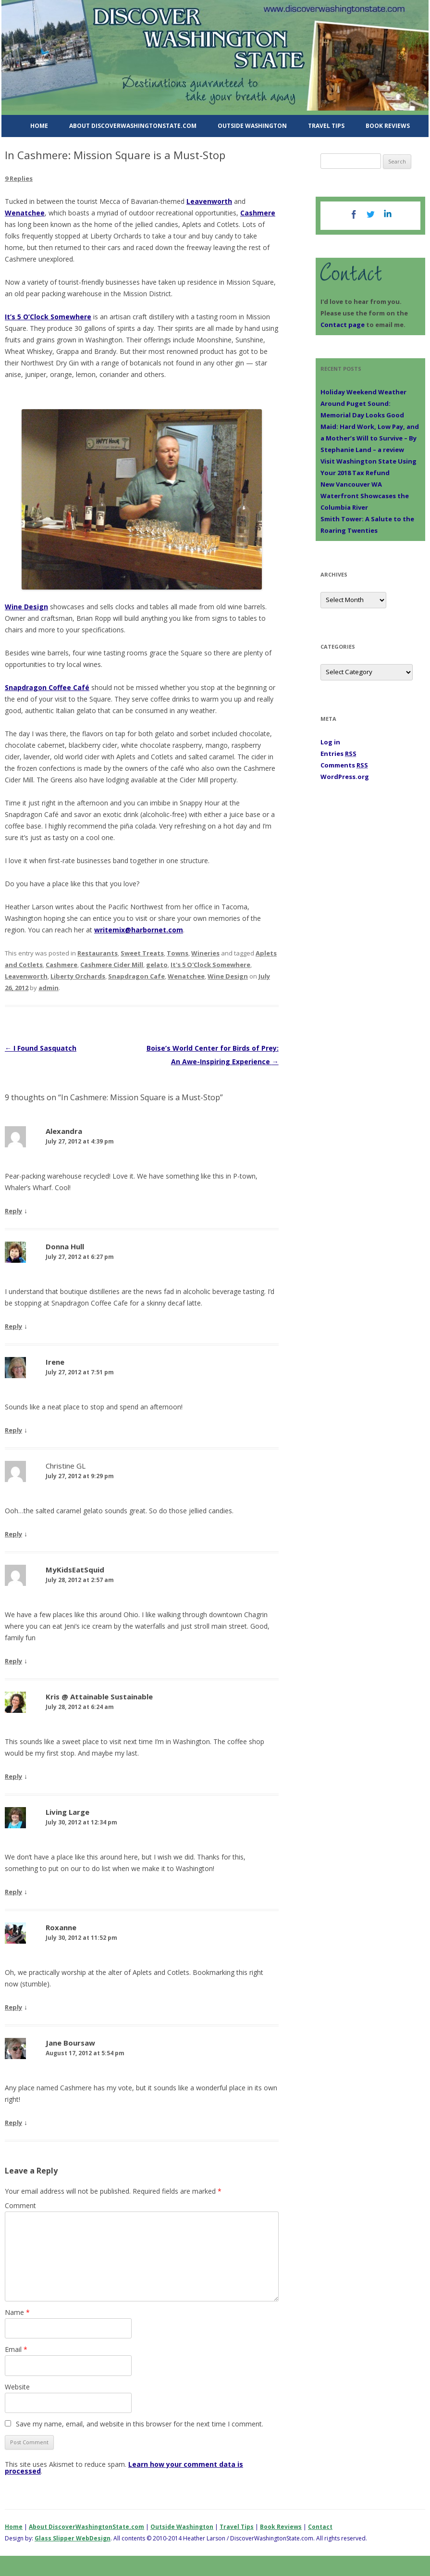  What do you see at coordinates (13, 2007) in the screenshot?
I see `Reply [Reply to Roxanne]` at bounding box center [13, 2007].